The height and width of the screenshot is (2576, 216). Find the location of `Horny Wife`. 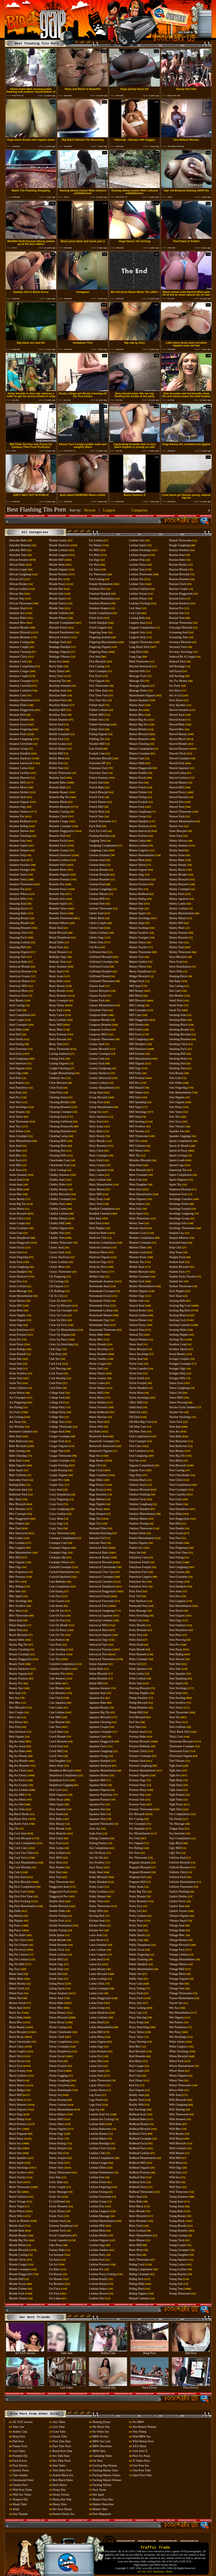

Horny Wife is located at coordinates (96, 1426).